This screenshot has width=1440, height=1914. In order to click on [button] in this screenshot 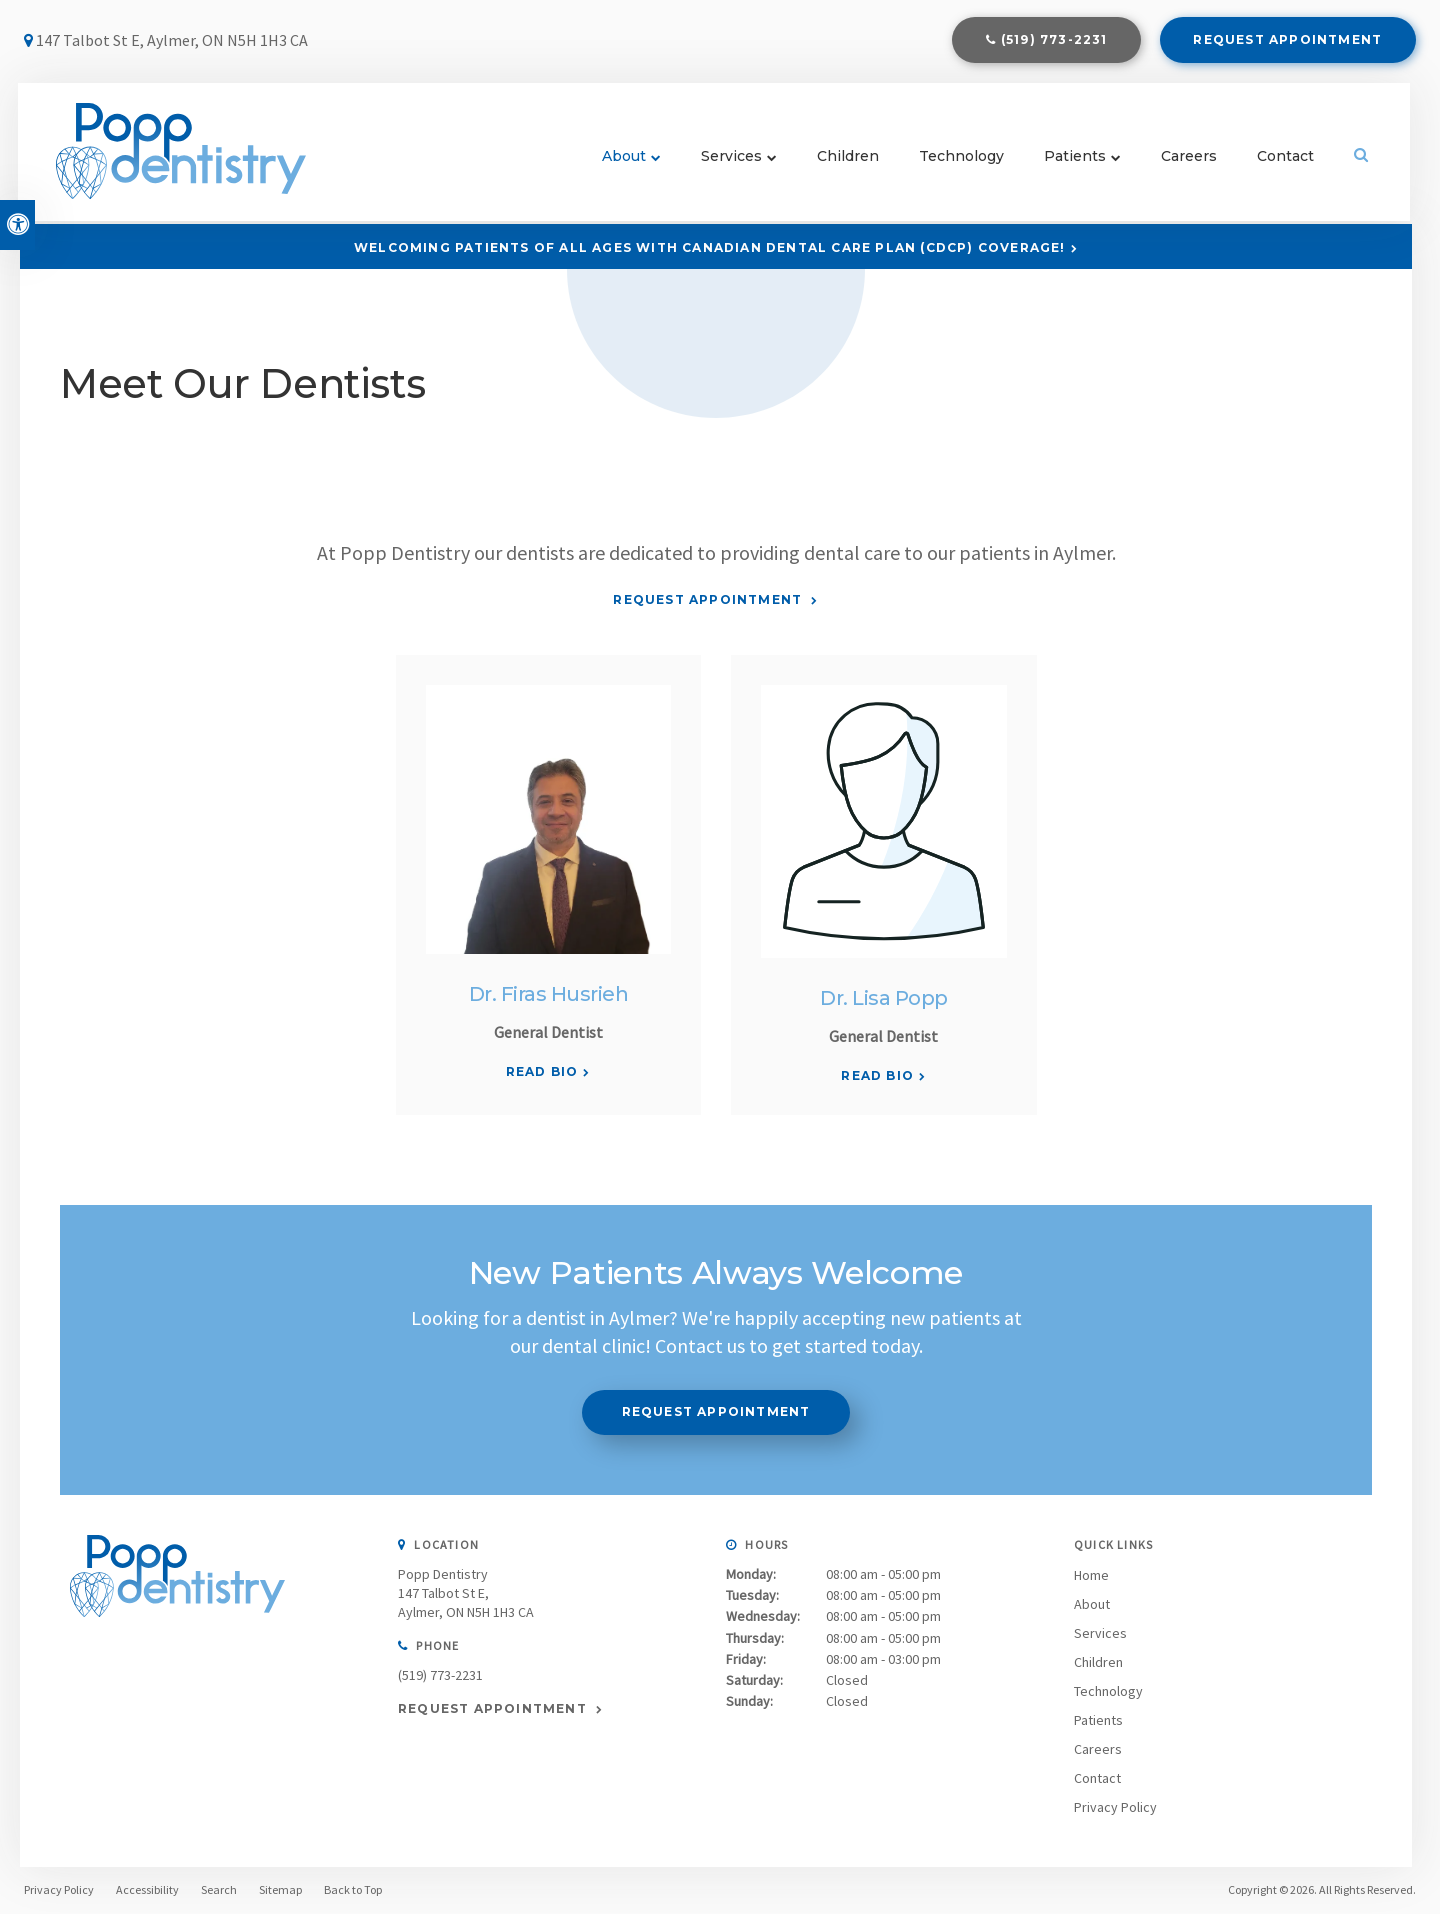, I will do `click(1314, 344)`.